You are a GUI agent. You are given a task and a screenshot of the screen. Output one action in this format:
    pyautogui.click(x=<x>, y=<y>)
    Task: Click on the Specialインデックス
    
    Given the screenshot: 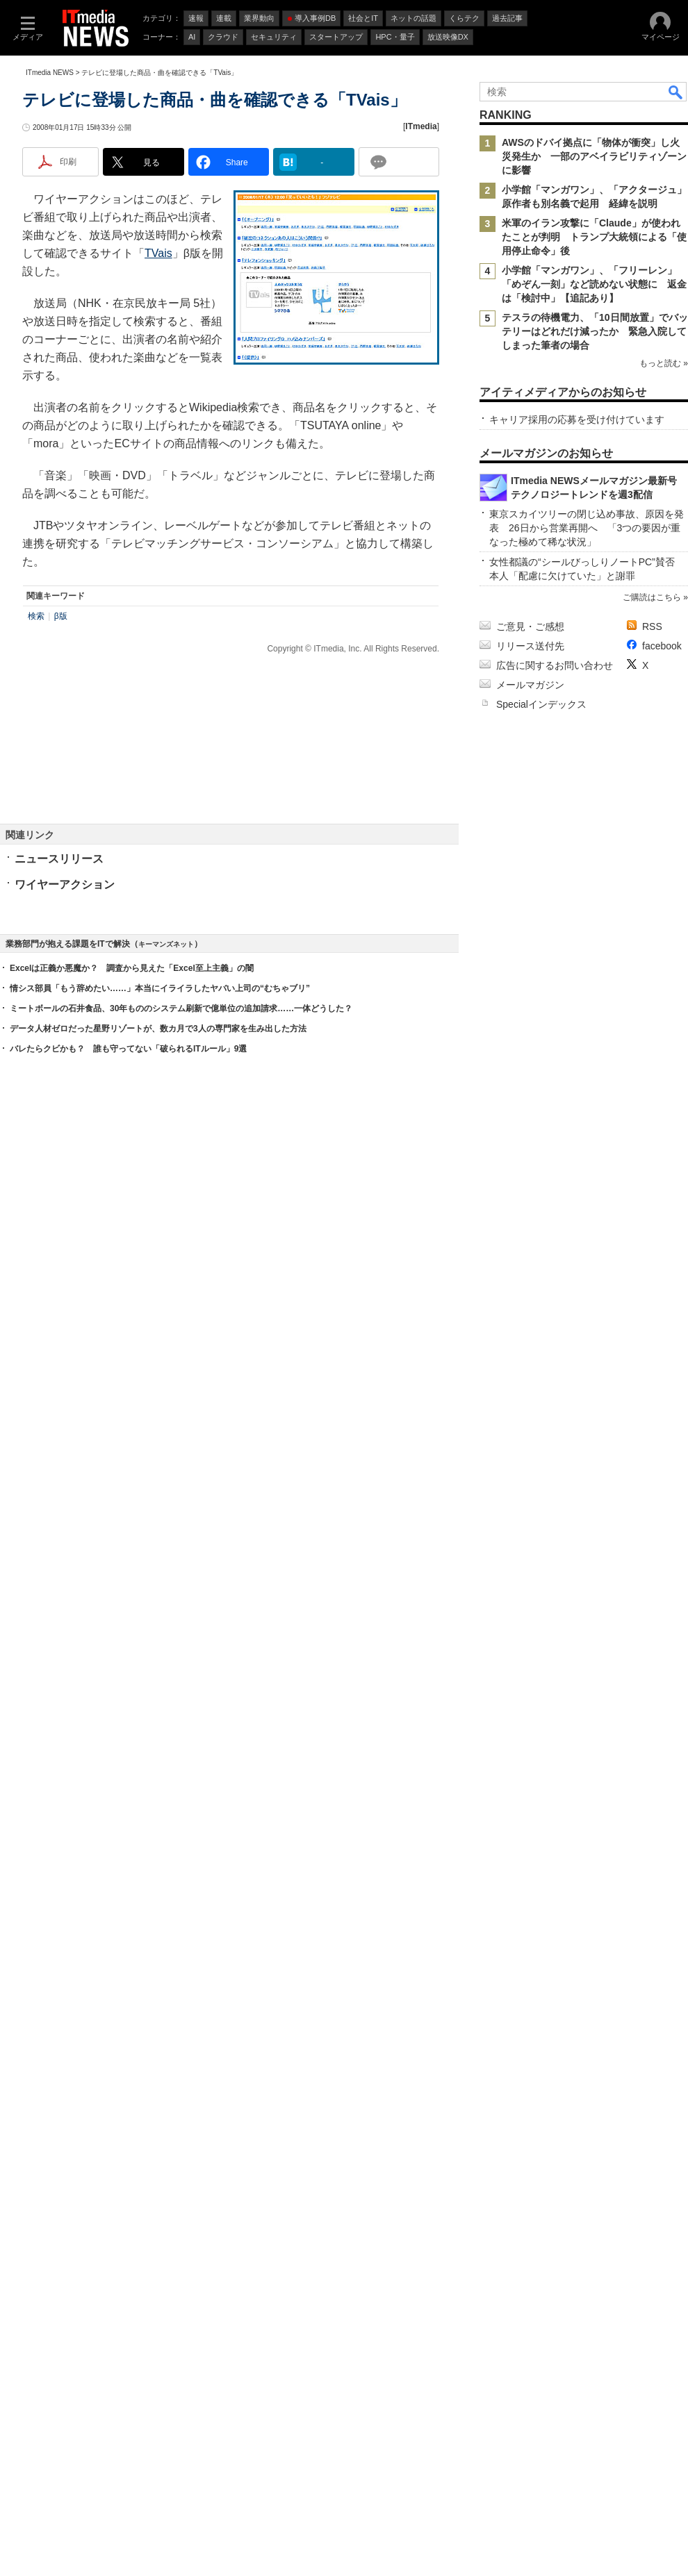 What is the action you would take?
    pyautogui.click(x=541, y=2144)
    